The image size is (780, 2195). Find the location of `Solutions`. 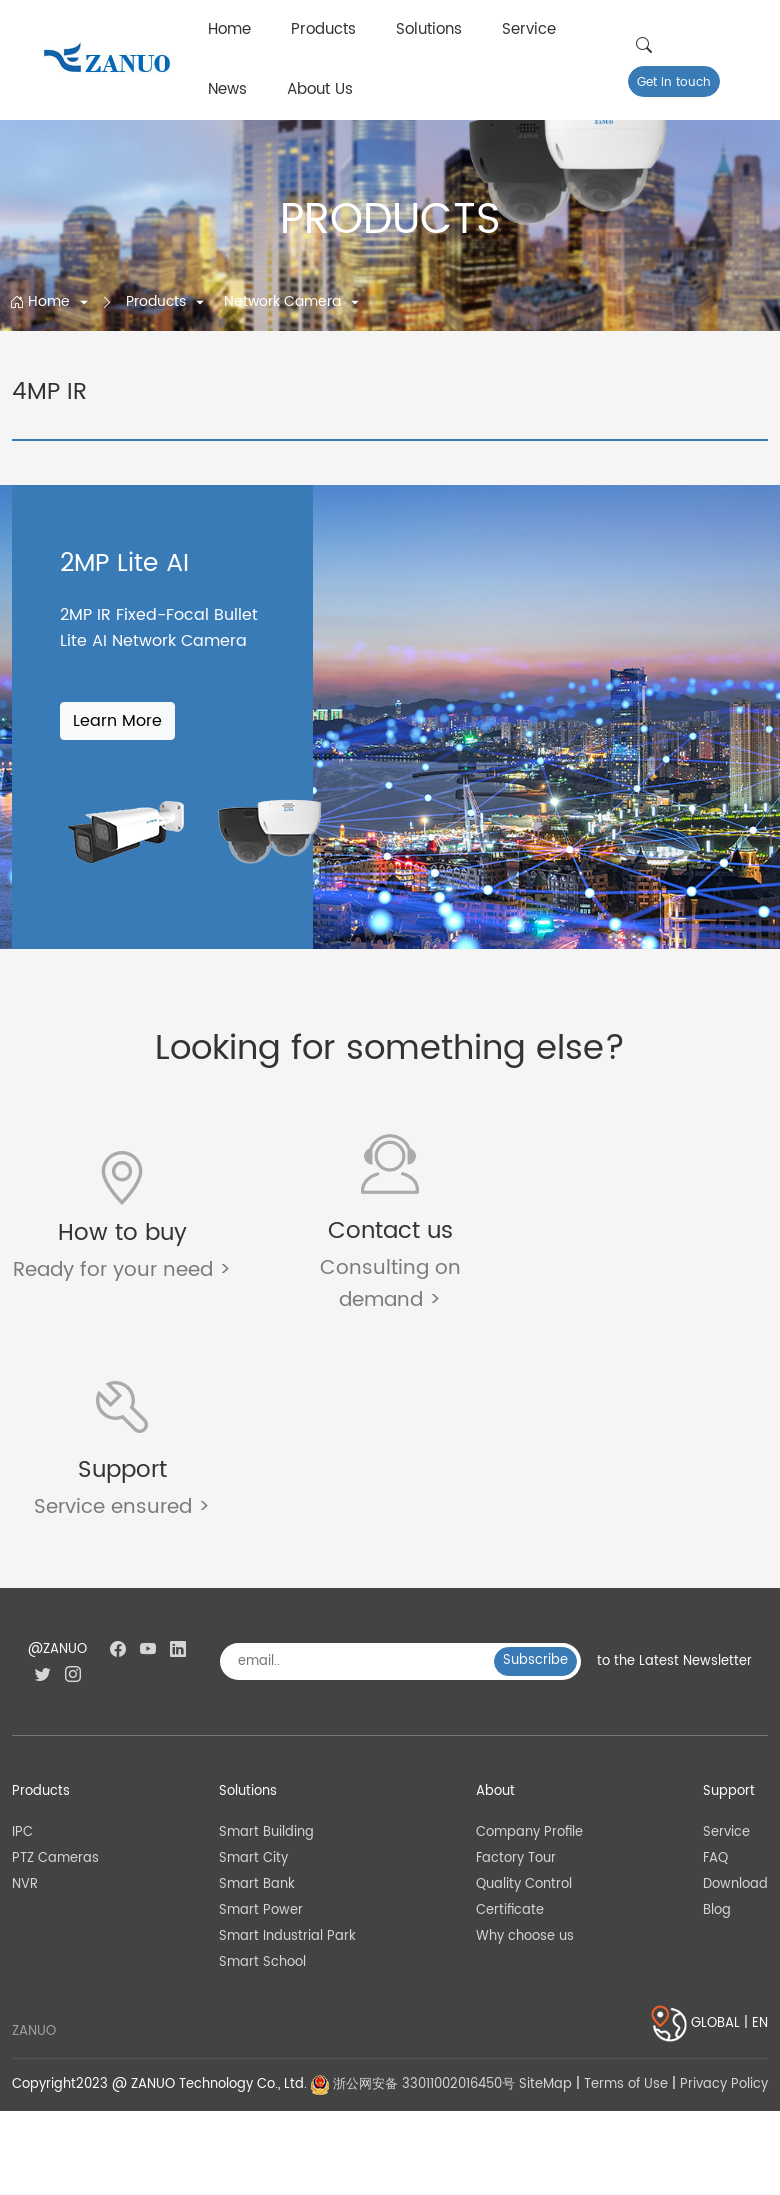

Solutions is located at coordinates (429, 29).